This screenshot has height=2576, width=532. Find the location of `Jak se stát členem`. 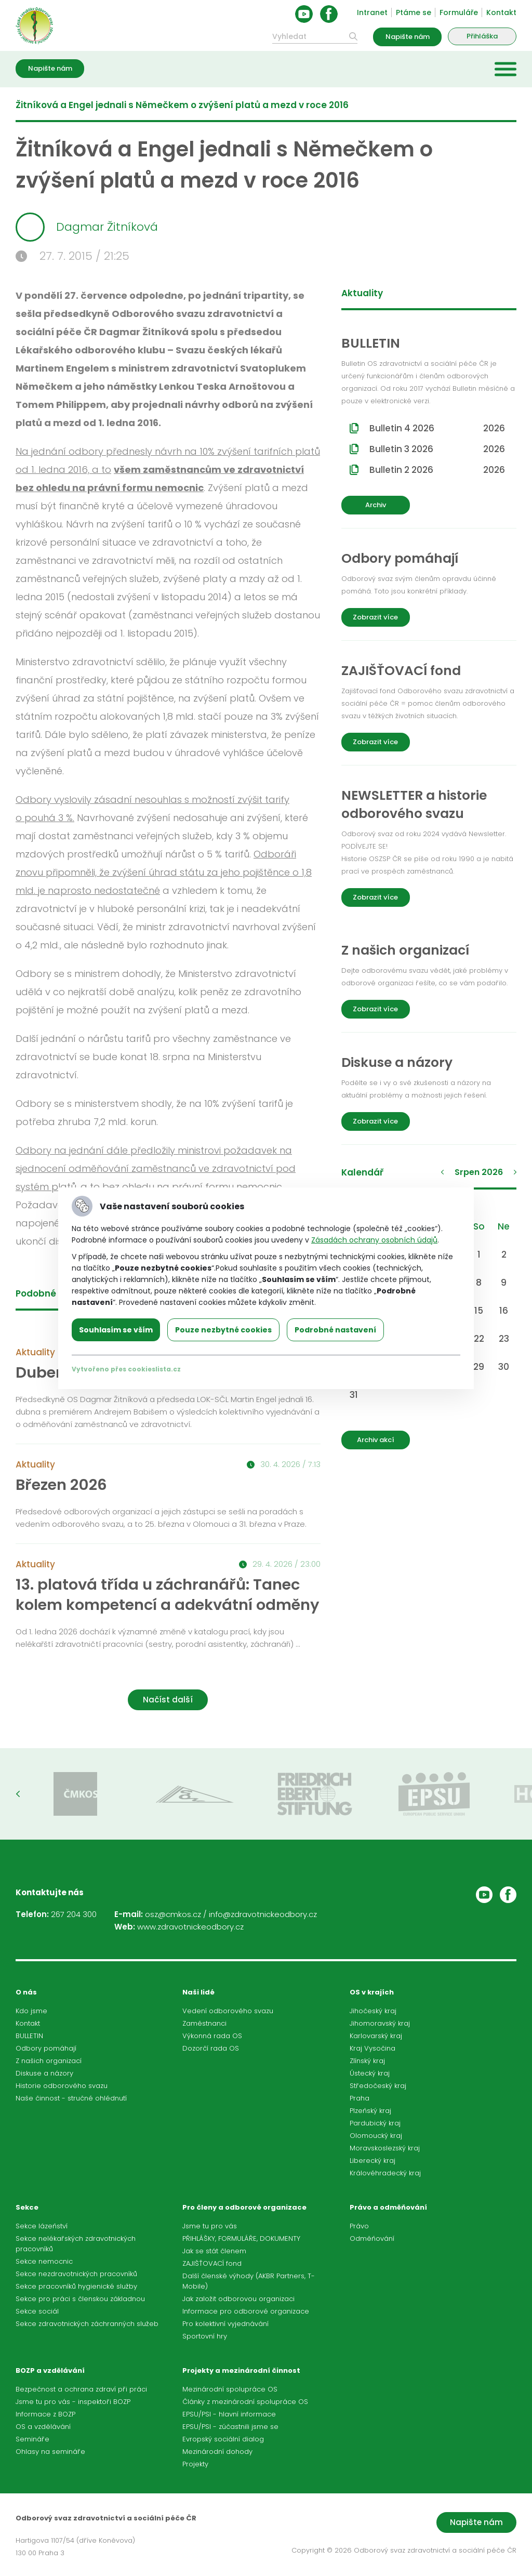

Jak se stát členem is located at coordinates (214, 2251).